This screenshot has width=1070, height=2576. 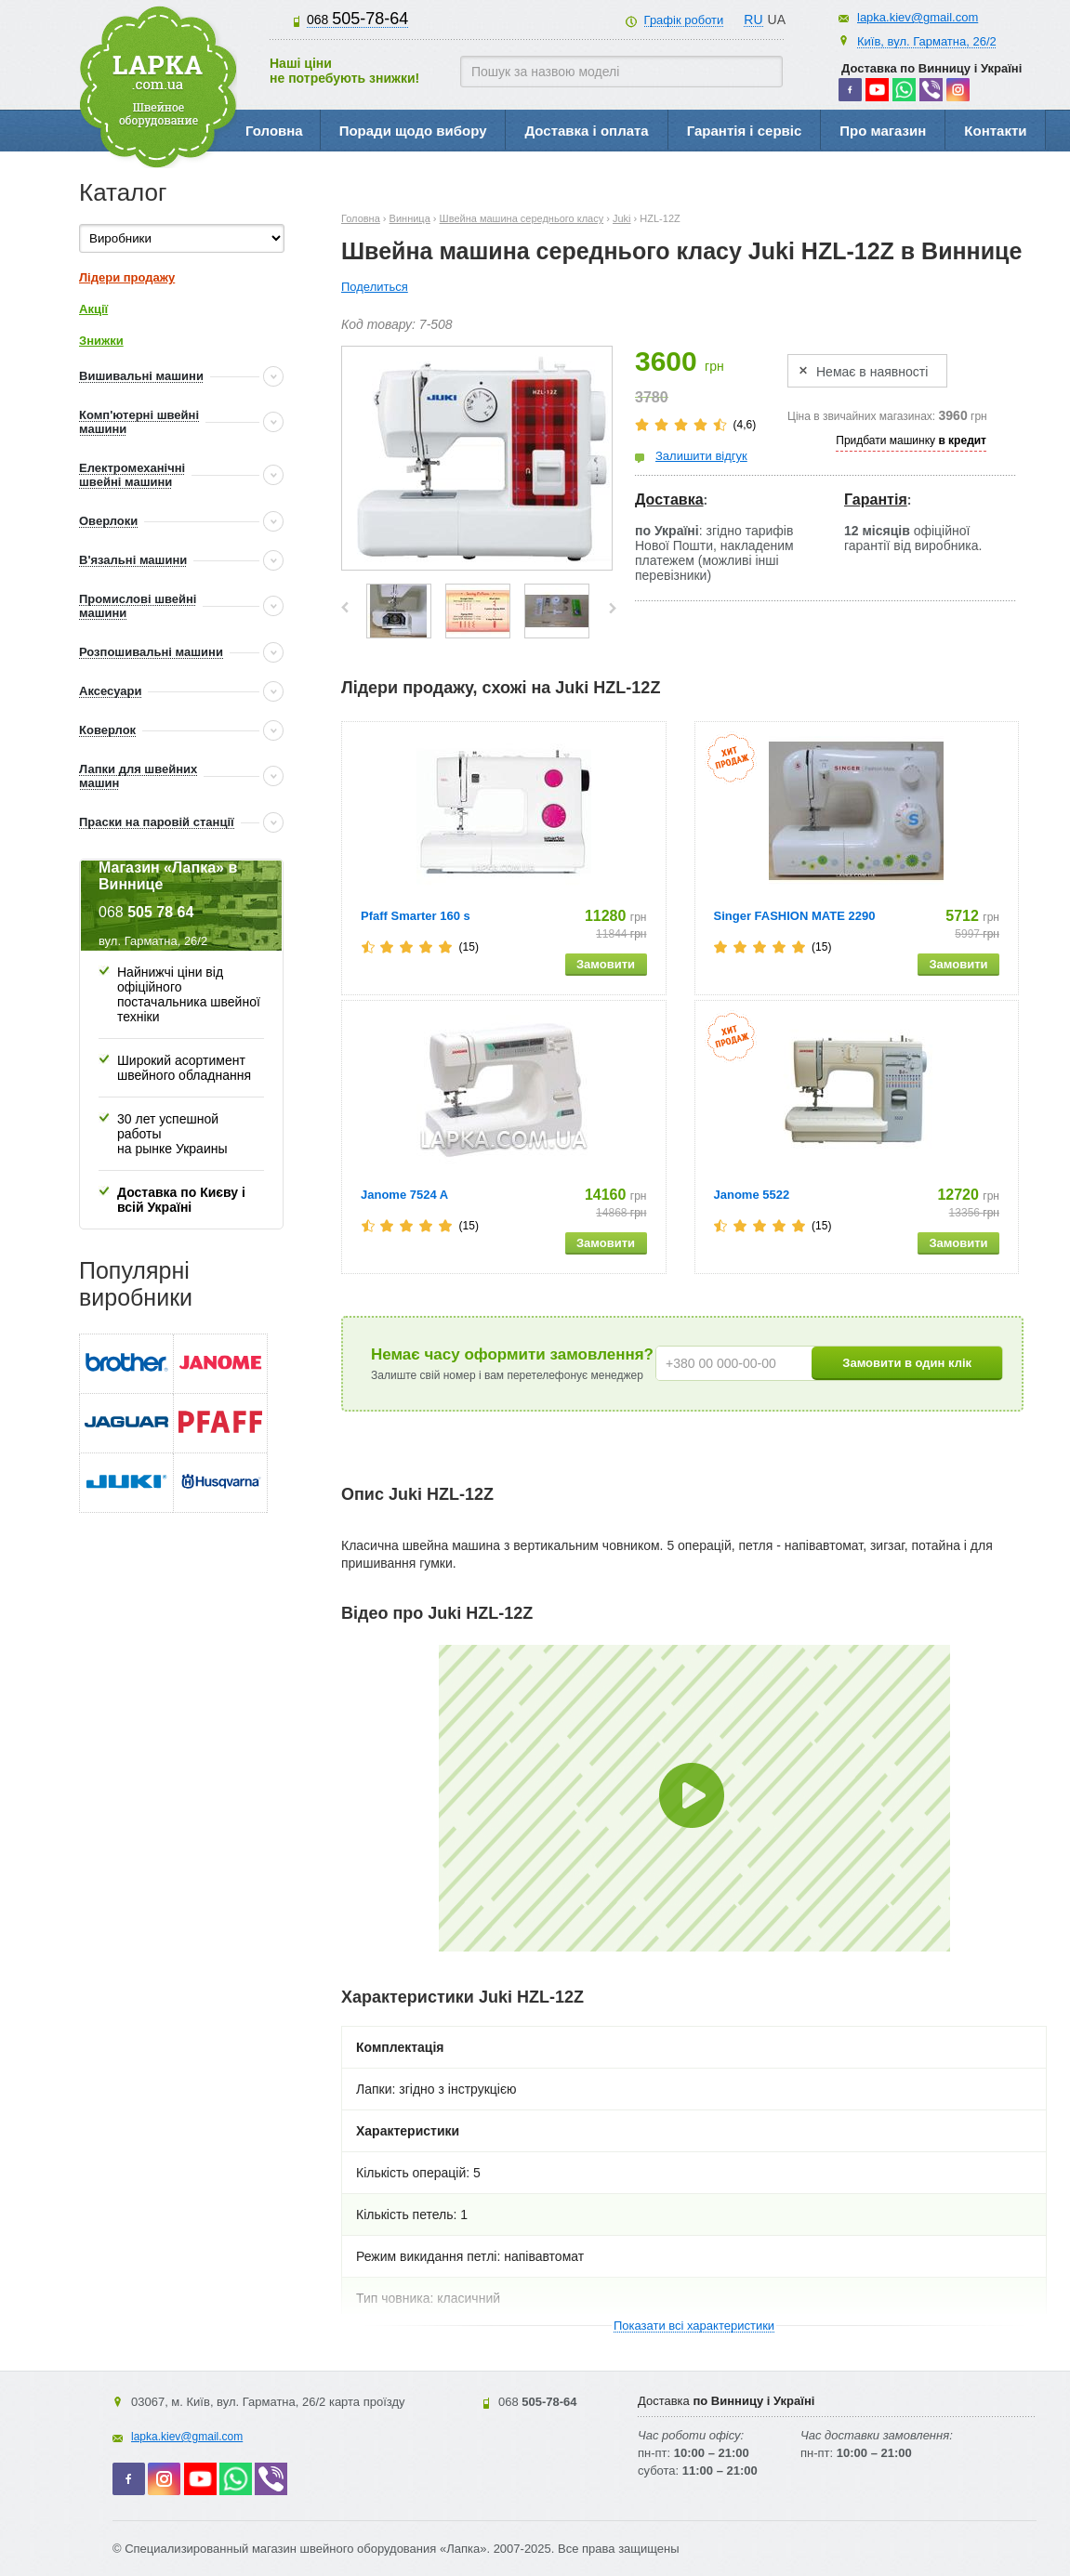 I want to click on Гарантія і сервіс, so click(x=744, y=130).